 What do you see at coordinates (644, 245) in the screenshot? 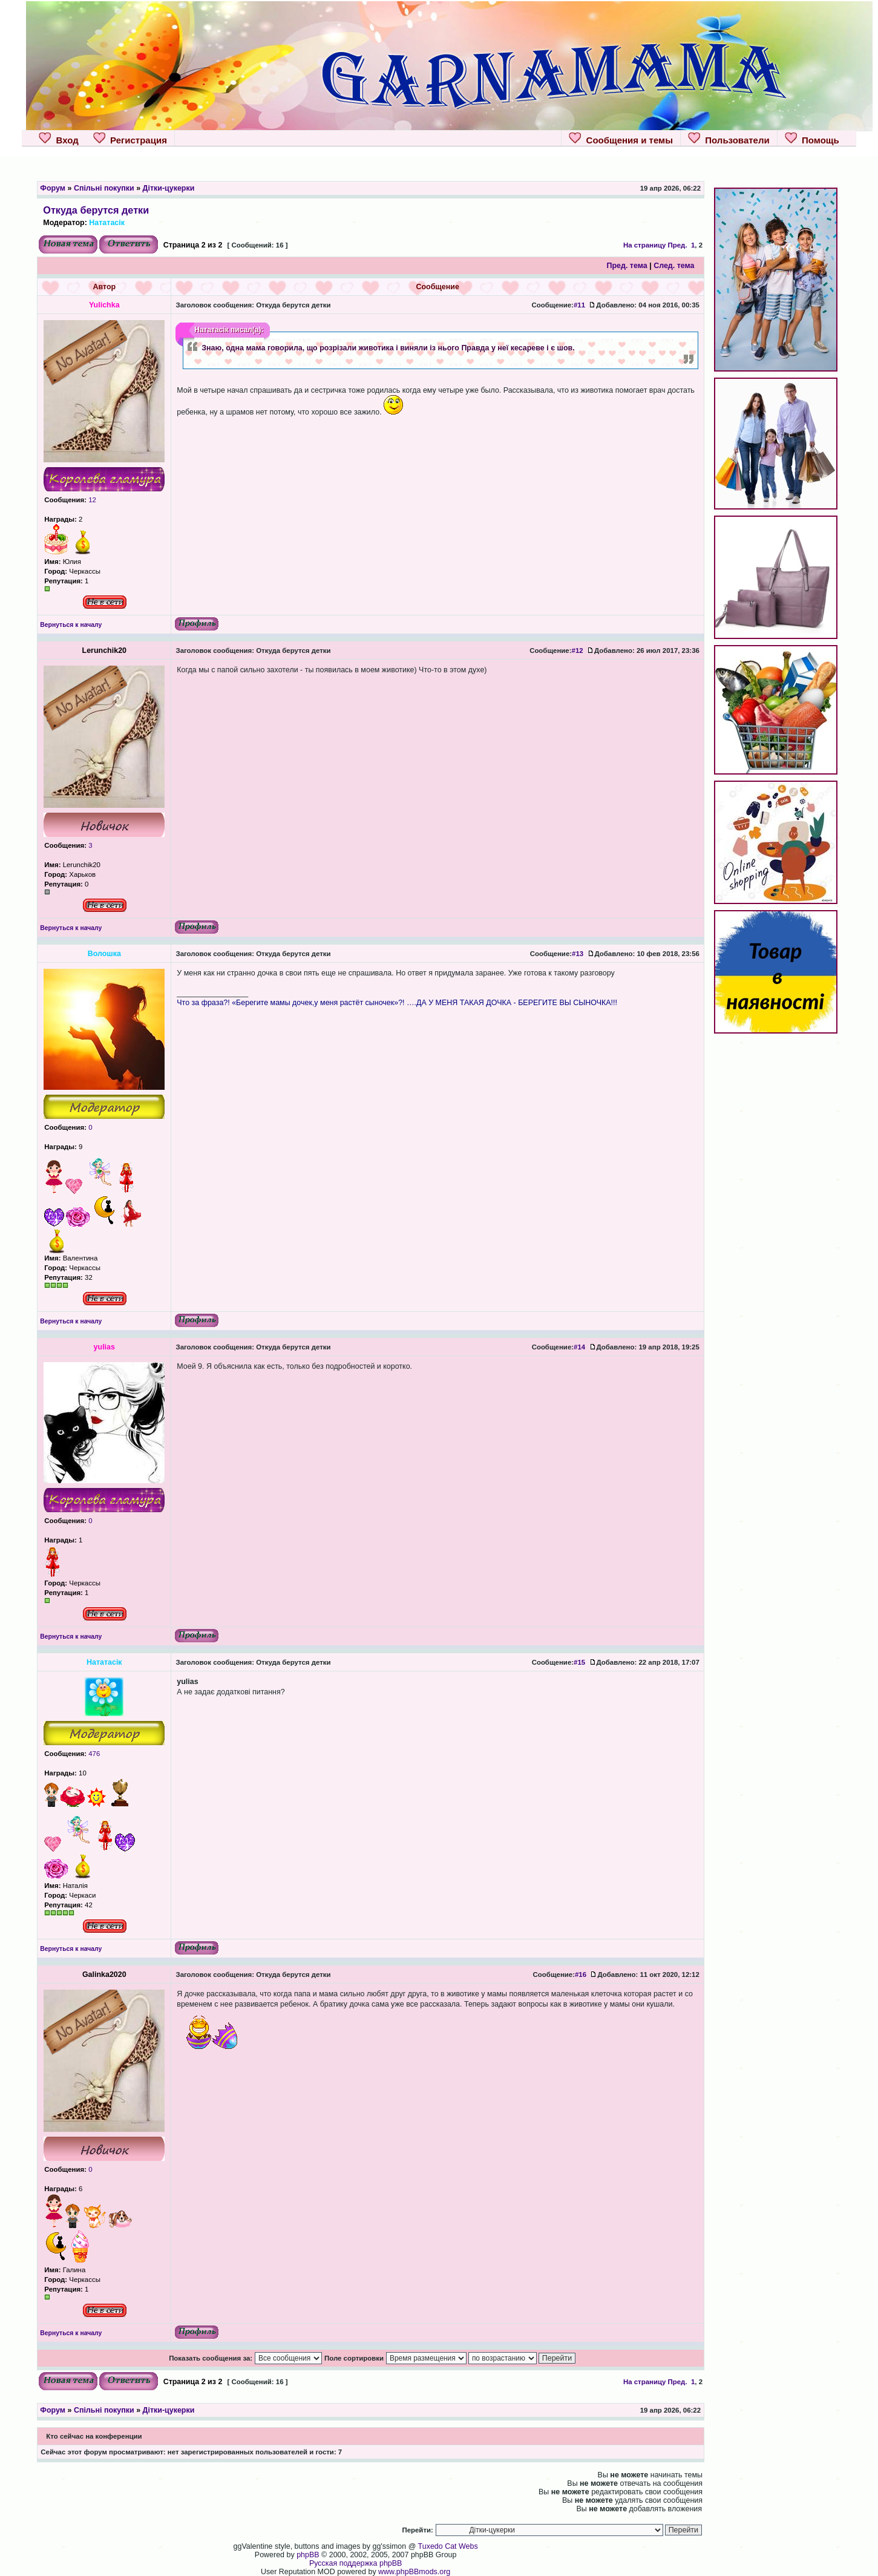
I see `На страницу` at bounding box center [644, 245].